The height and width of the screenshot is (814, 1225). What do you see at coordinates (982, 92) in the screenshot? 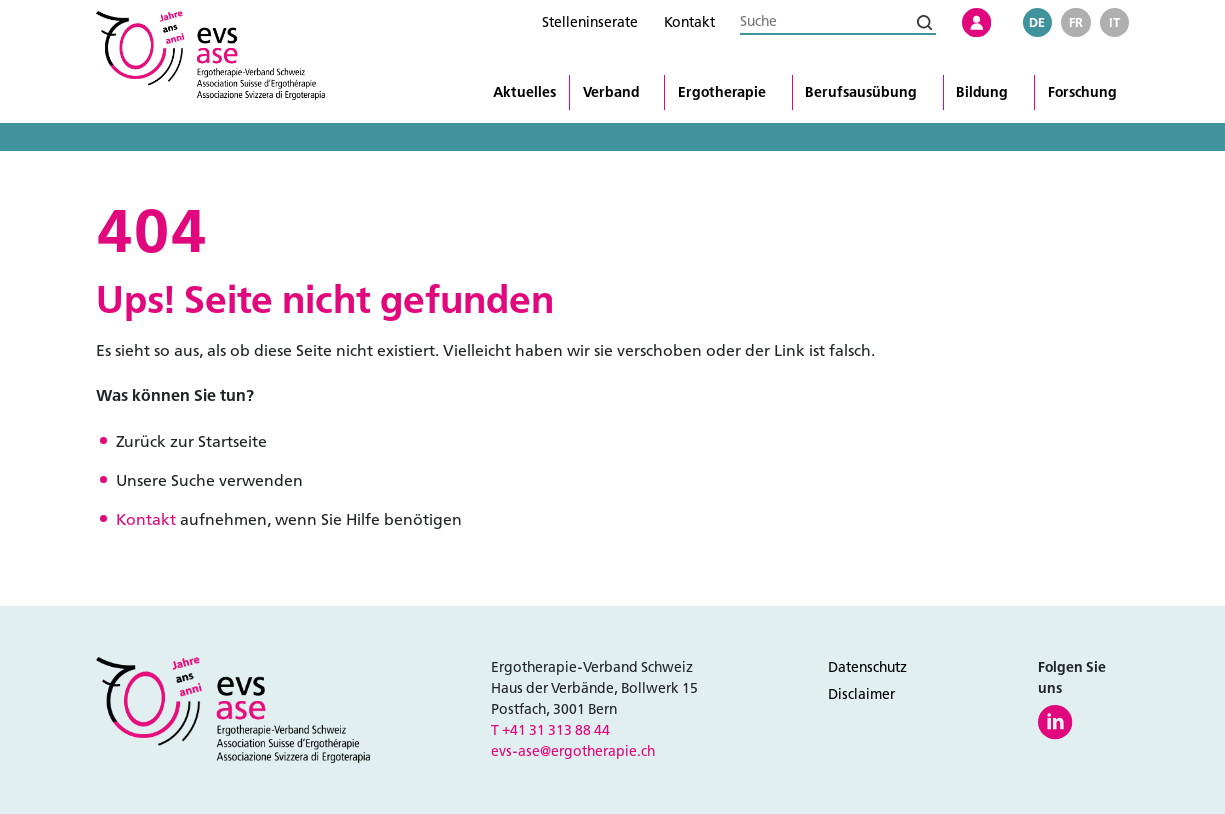
I see `Bildung` at bounding box center [982, 92].